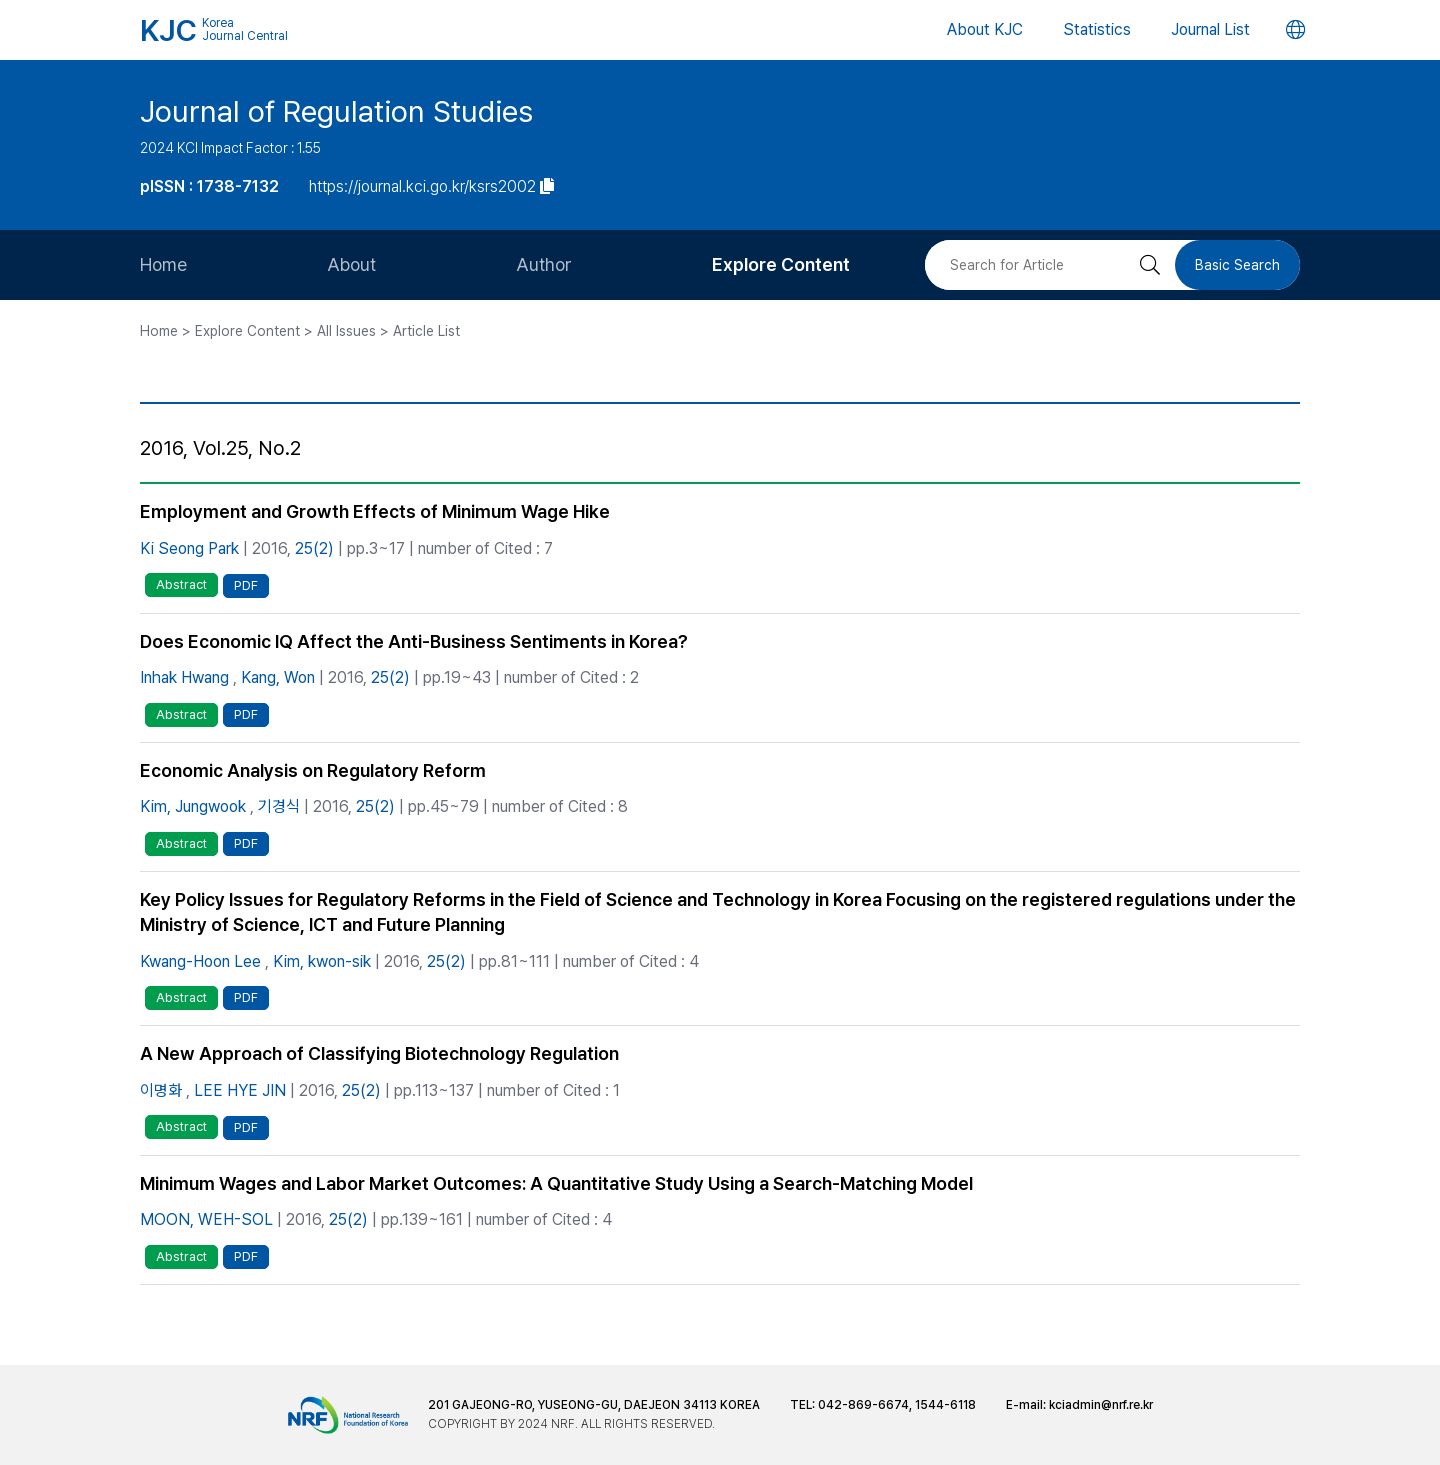 The image size is (1440, 1465). Describe the element at coordinates (351, 264) in the screenshot. I see `About` at that location.